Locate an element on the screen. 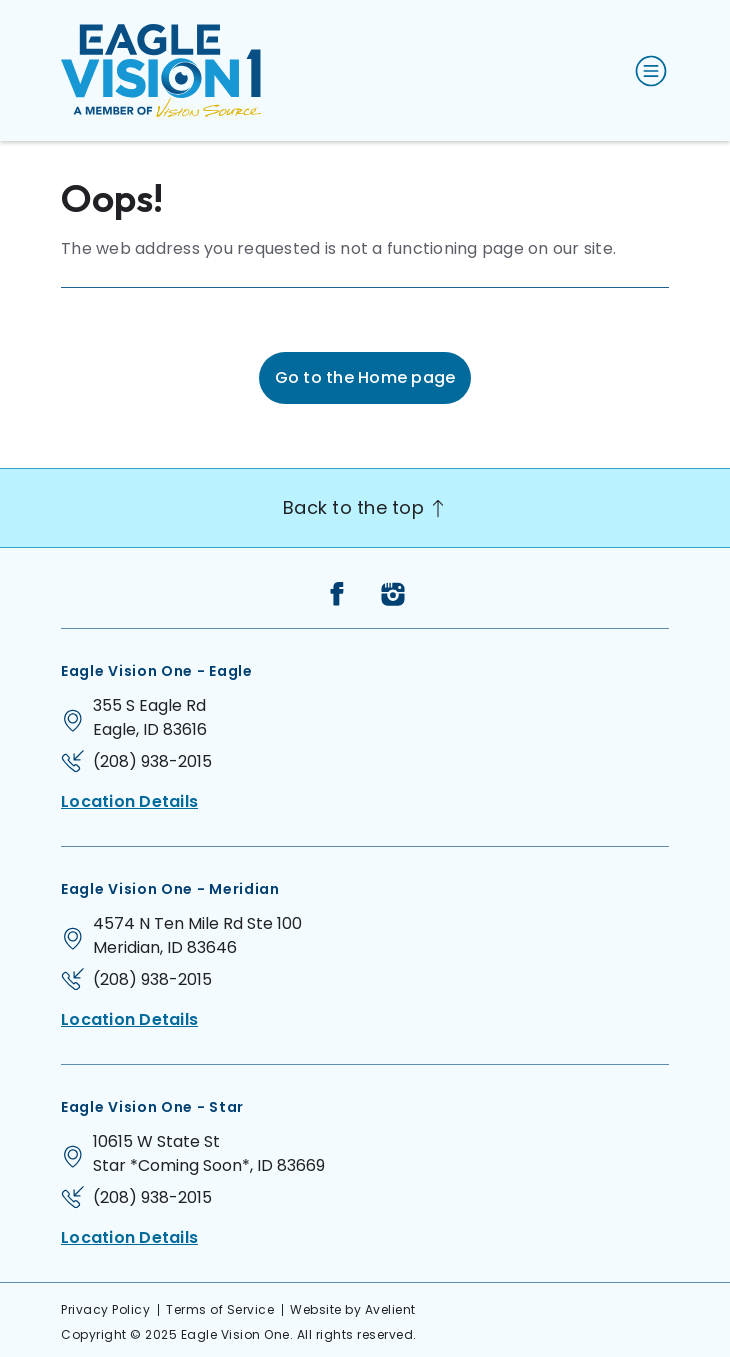 This screenshot has width=730, height=1357. [Open Navigation Menu] is located at coordinates (647, 71).